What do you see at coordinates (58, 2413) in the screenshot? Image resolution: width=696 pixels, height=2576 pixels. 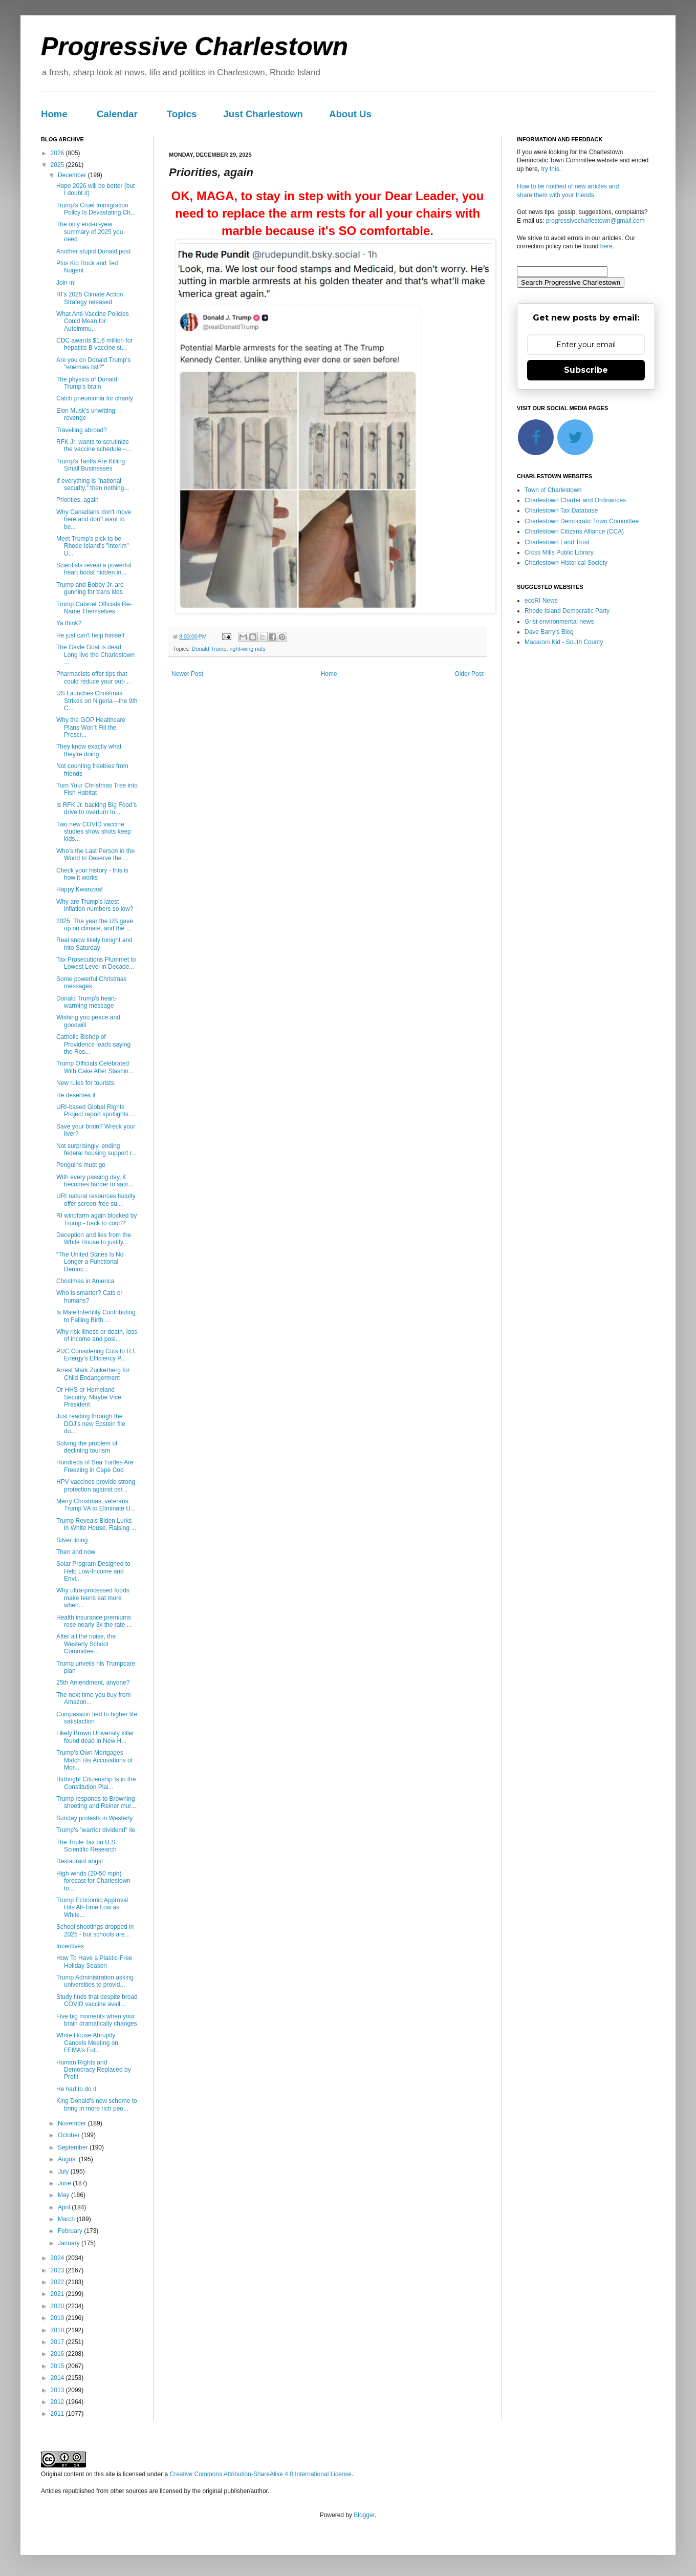 I see `2011` at bounding box center [58, 2413].